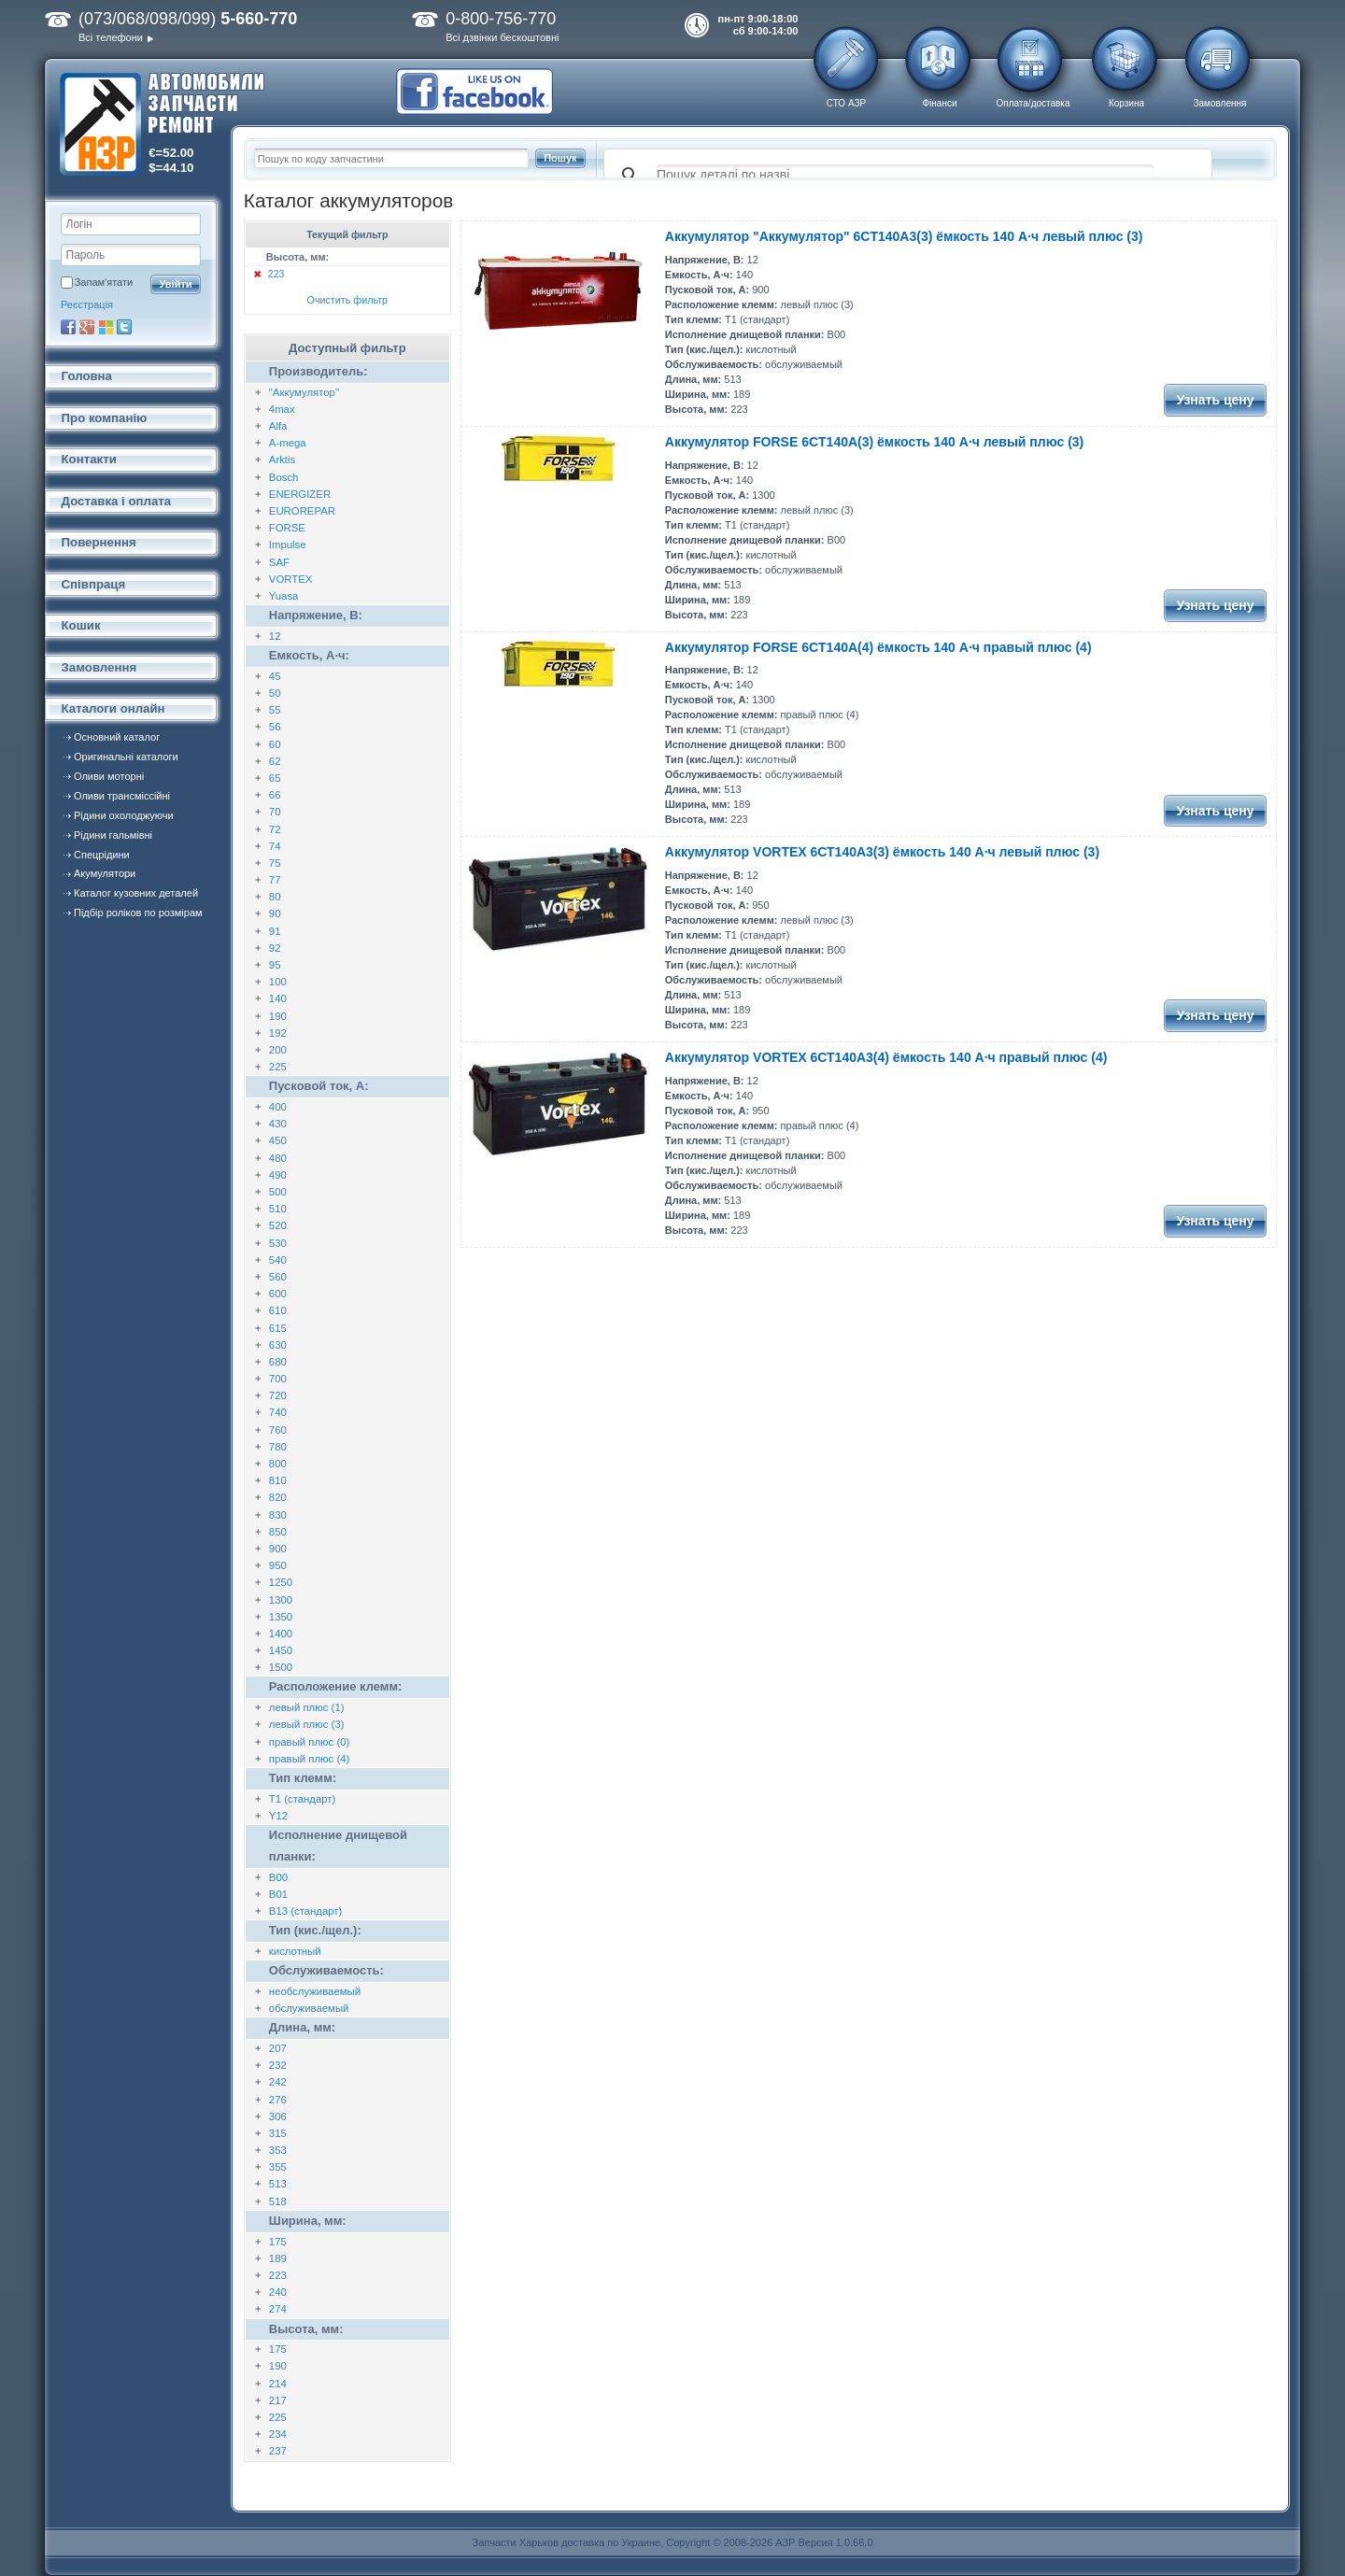 The height and width of the screenshot is (2576, 1345). What do you see at coordinates (110, 37) in the screenshot?
I see `Всі телефони` at bounding box center [110, 37].